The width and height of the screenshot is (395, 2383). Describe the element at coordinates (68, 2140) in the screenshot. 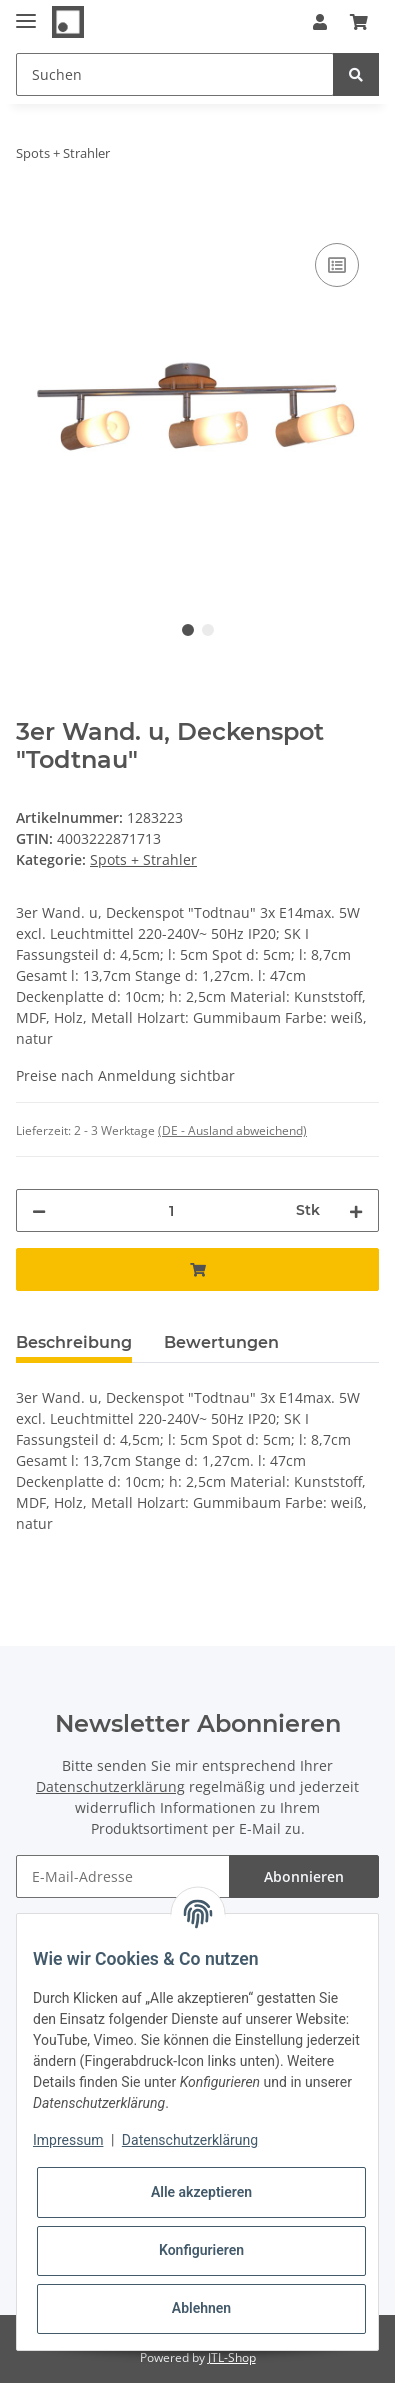

I see `Impressum` at that location.